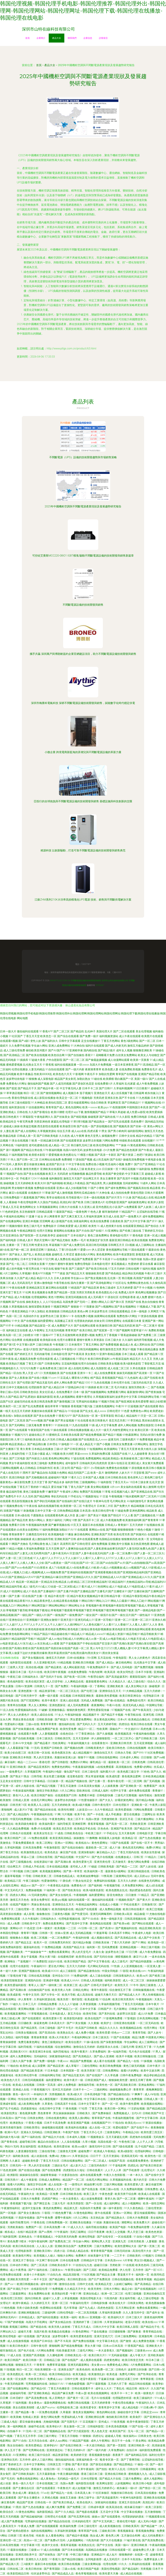 This screenshot has height=2576, width=166. I want to click on 欧美a级片视频, so click(81, 1804).